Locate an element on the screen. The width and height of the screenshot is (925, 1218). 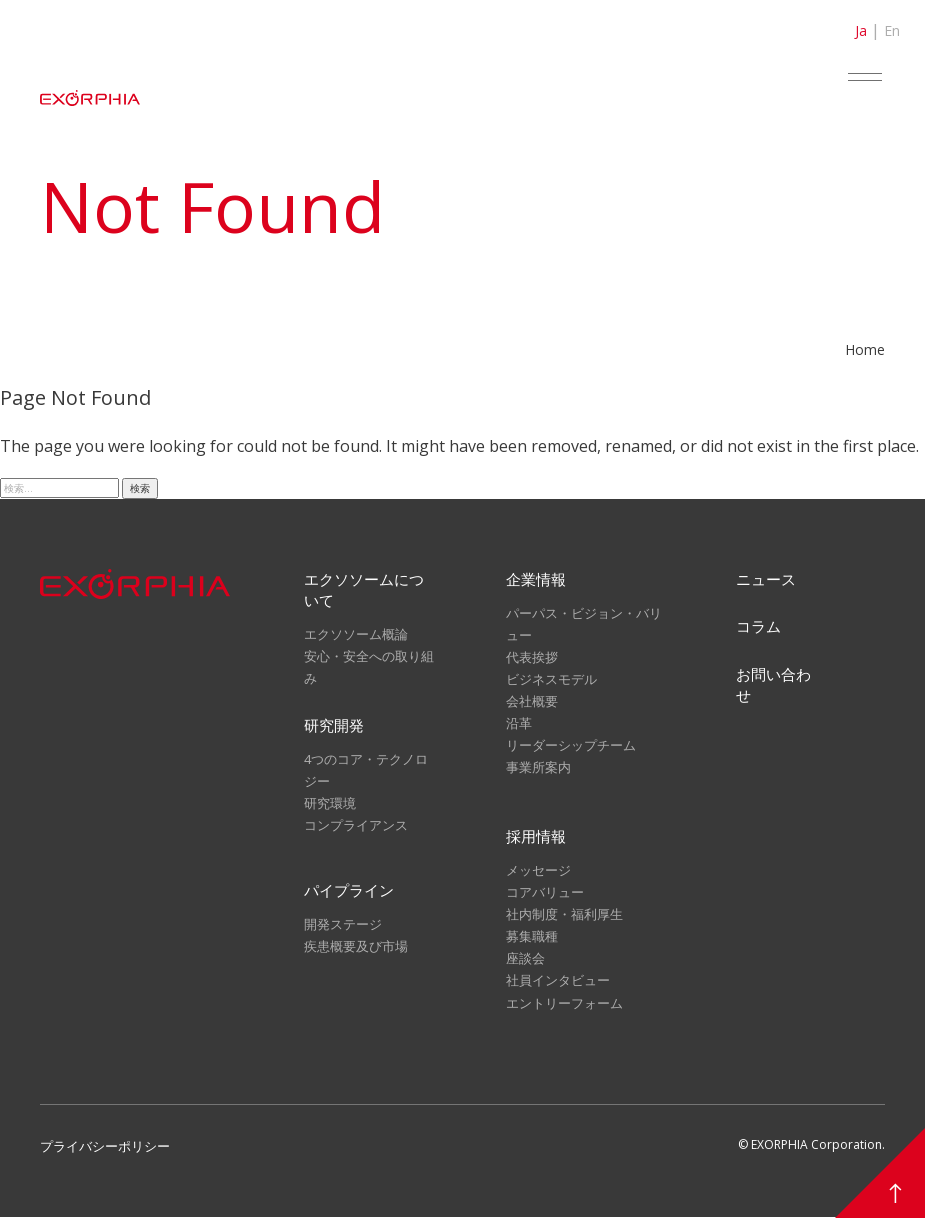
Ja is located at coordinates (861, 30).